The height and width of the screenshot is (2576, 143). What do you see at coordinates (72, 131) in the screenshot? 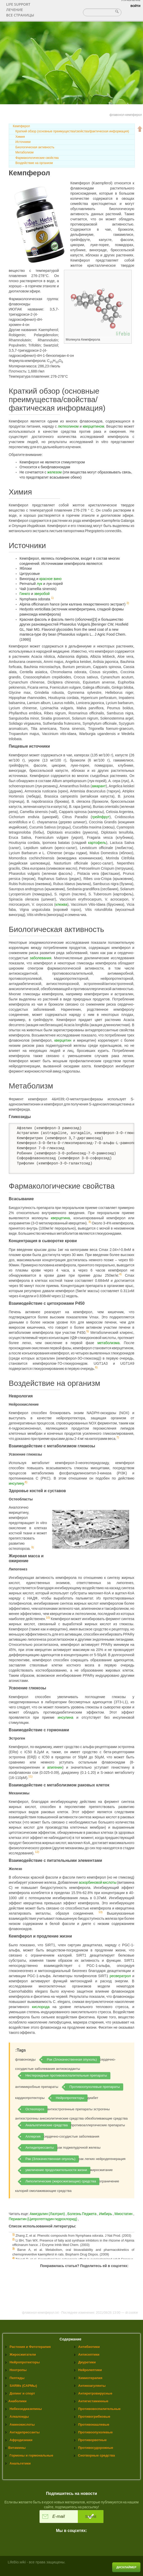
I see `Краткий обзор (основные преимущества/свойства/фактическая информация)` at bounding box center [72, 131].